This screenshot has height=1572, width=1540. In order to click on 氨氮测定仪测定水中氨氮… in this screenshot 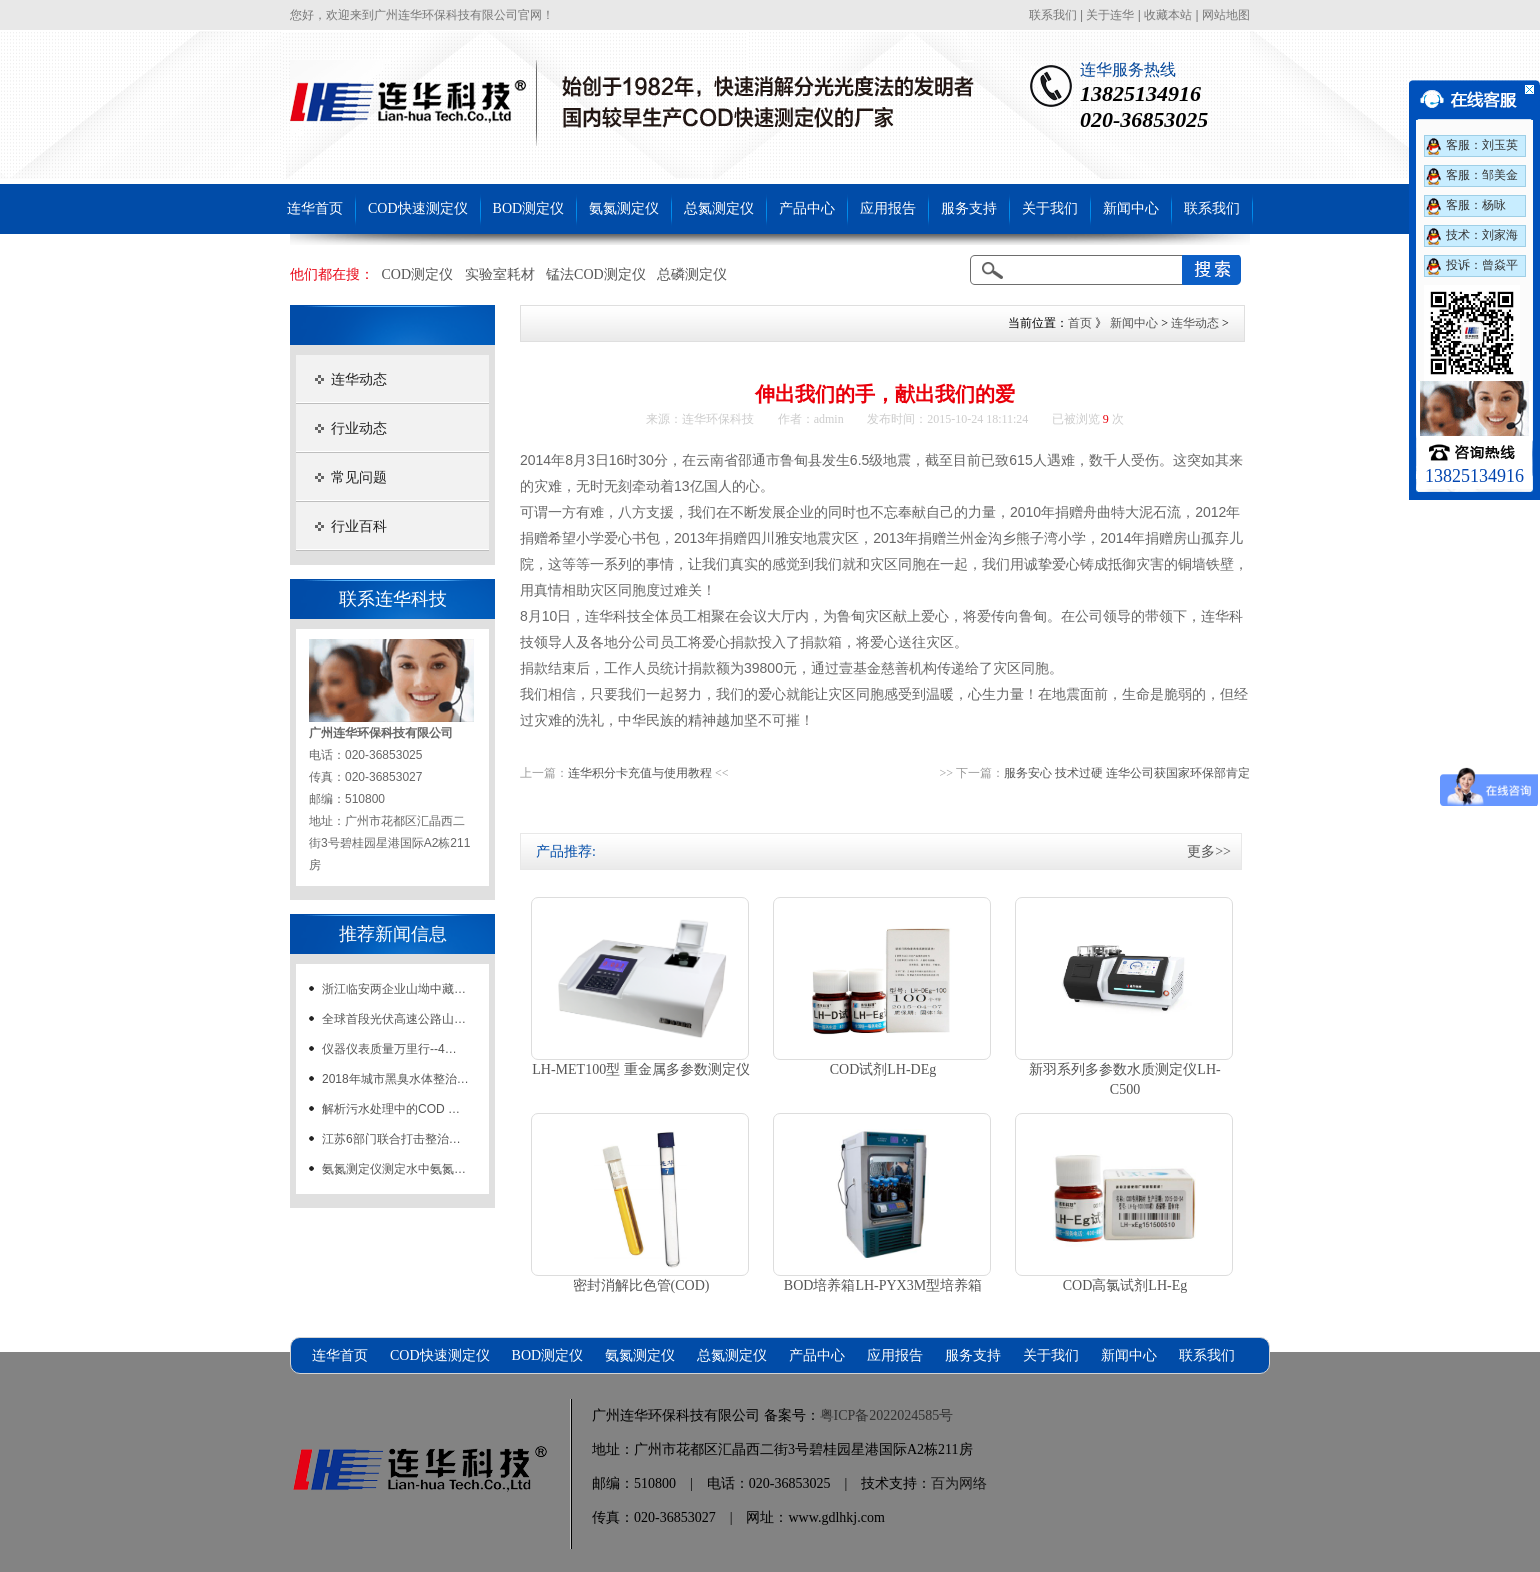, I will do `click(394, 1169)`.